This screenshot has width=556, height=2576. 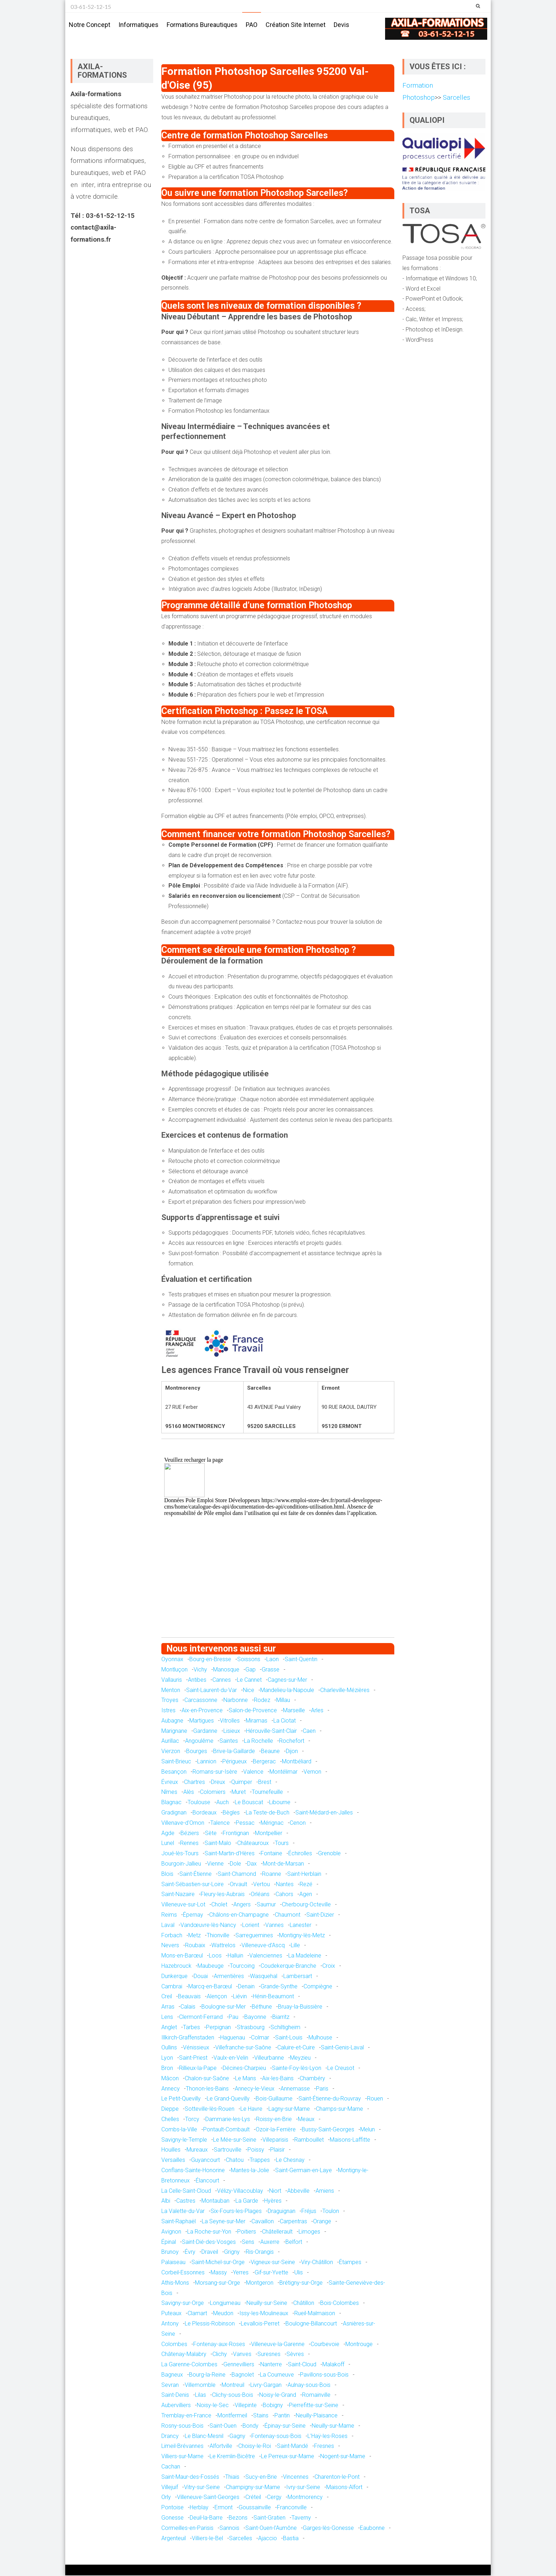 I want to click on Saumur, so click(x=266, y=1905).